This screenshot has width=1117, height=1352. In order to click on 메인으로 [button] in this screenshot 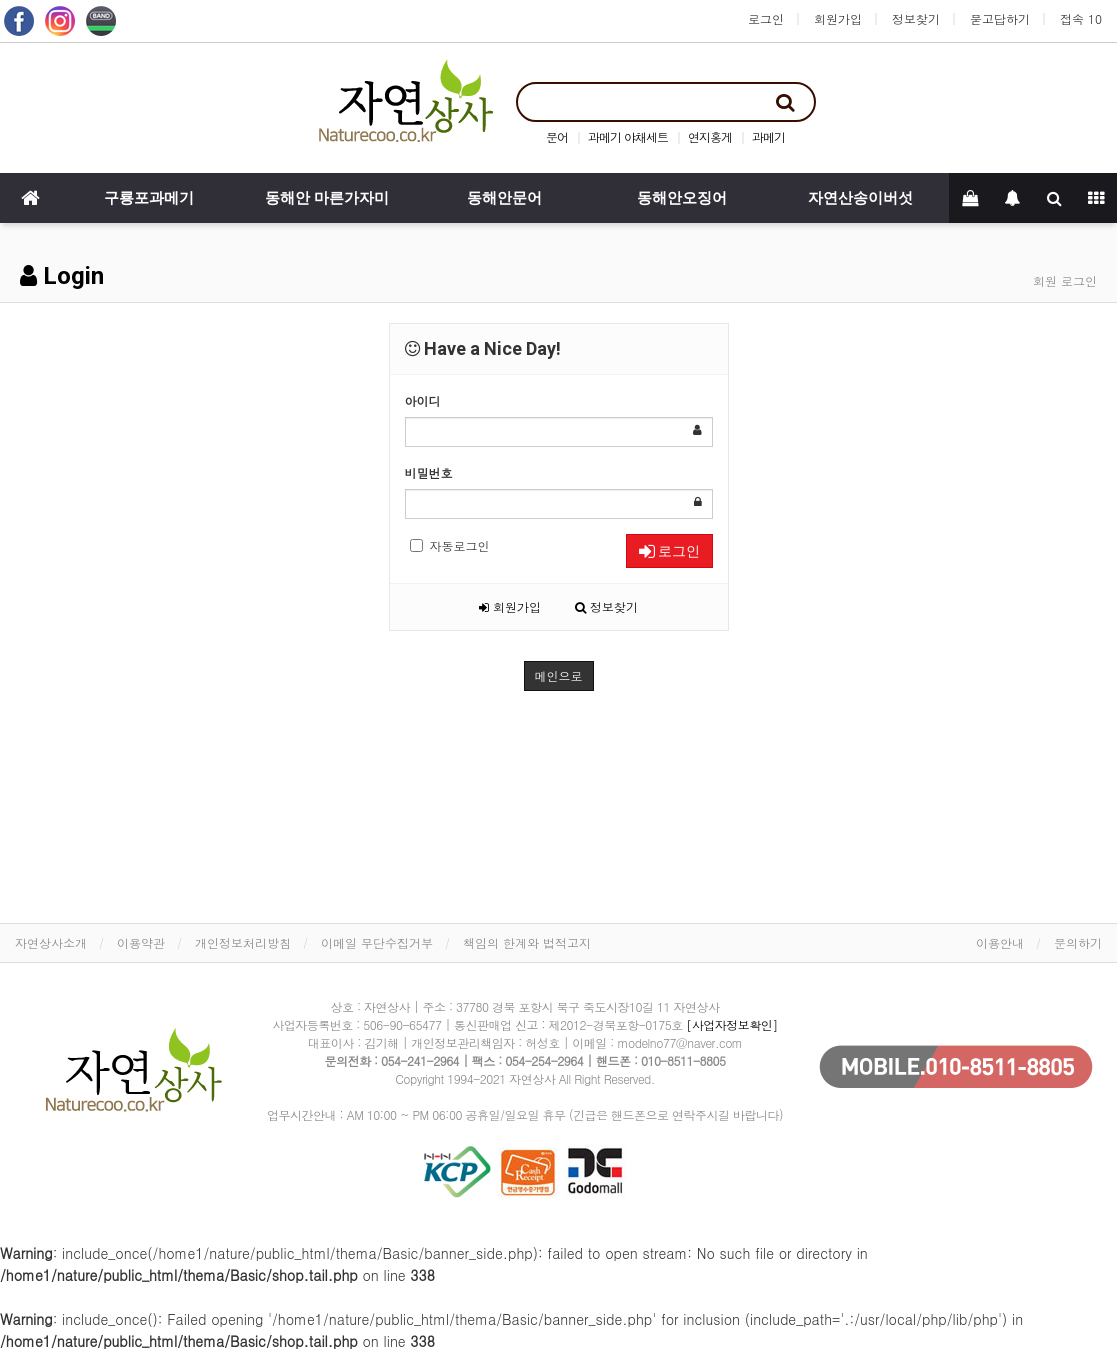, I will do `click(559, 675)`.